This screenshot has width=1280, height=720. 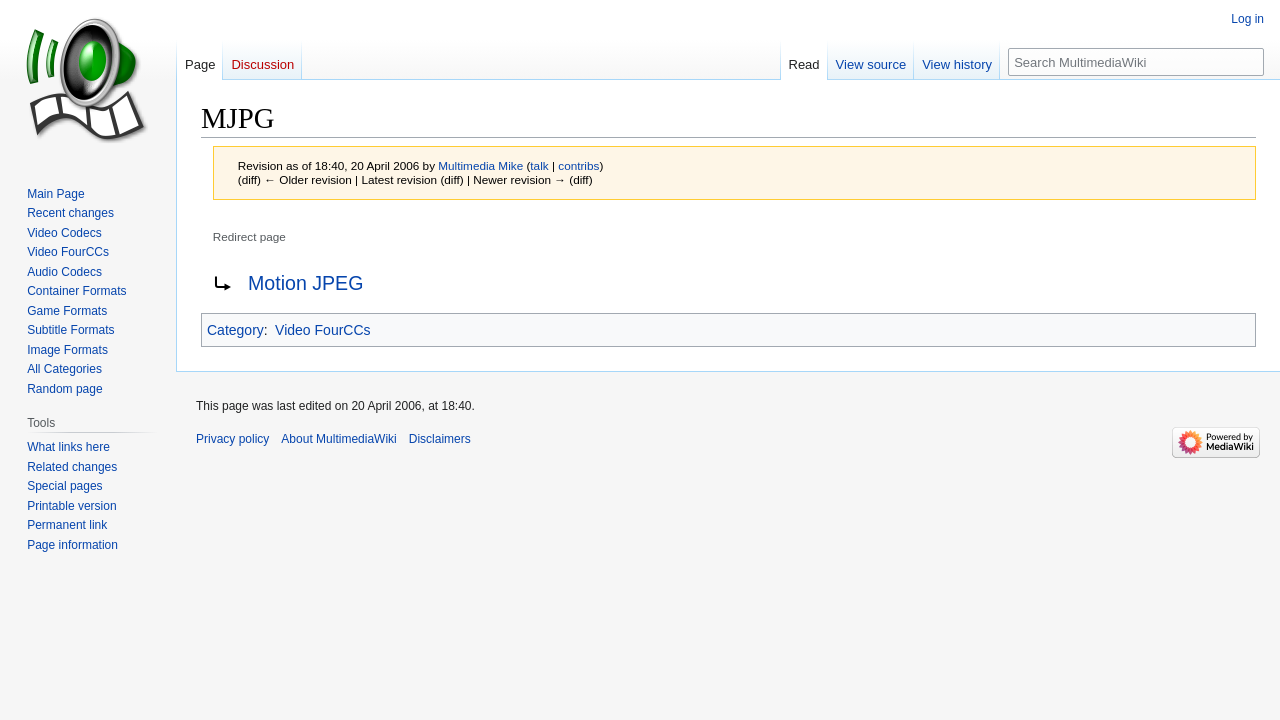 I want to click on [Search MultimediaWiki], so click(x=1136, y=62).